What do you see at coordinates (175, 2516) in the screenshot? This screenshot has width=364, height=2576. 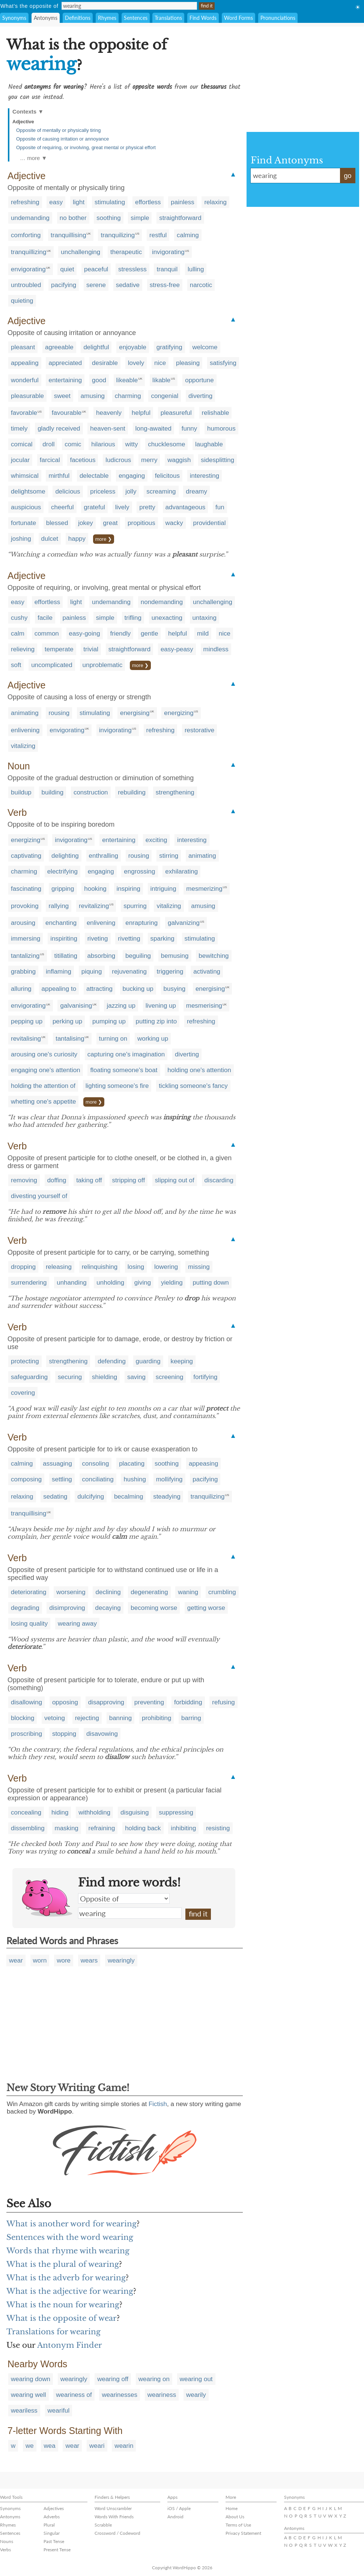 I see `Android` at bounding box center [175, 2516].